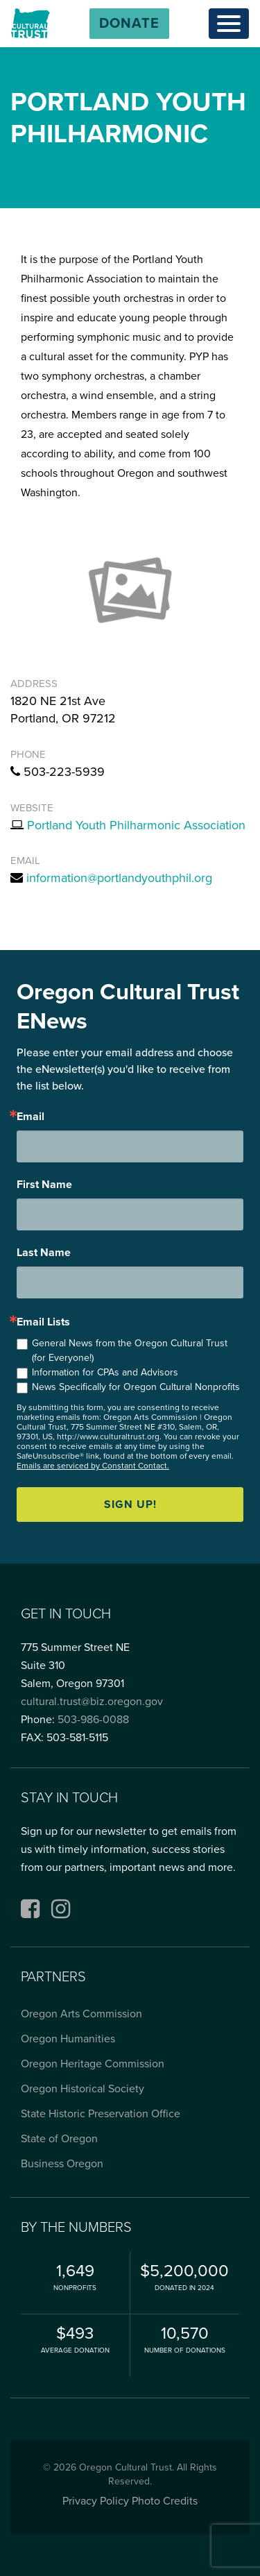 Image resolution: width=260 pixels, height=2576 pixels. I want to click on cultural.trust@biz.oregon.gov [Email cultural.trust@biz.oregon.gov, opens email application], so click(92, 1702).